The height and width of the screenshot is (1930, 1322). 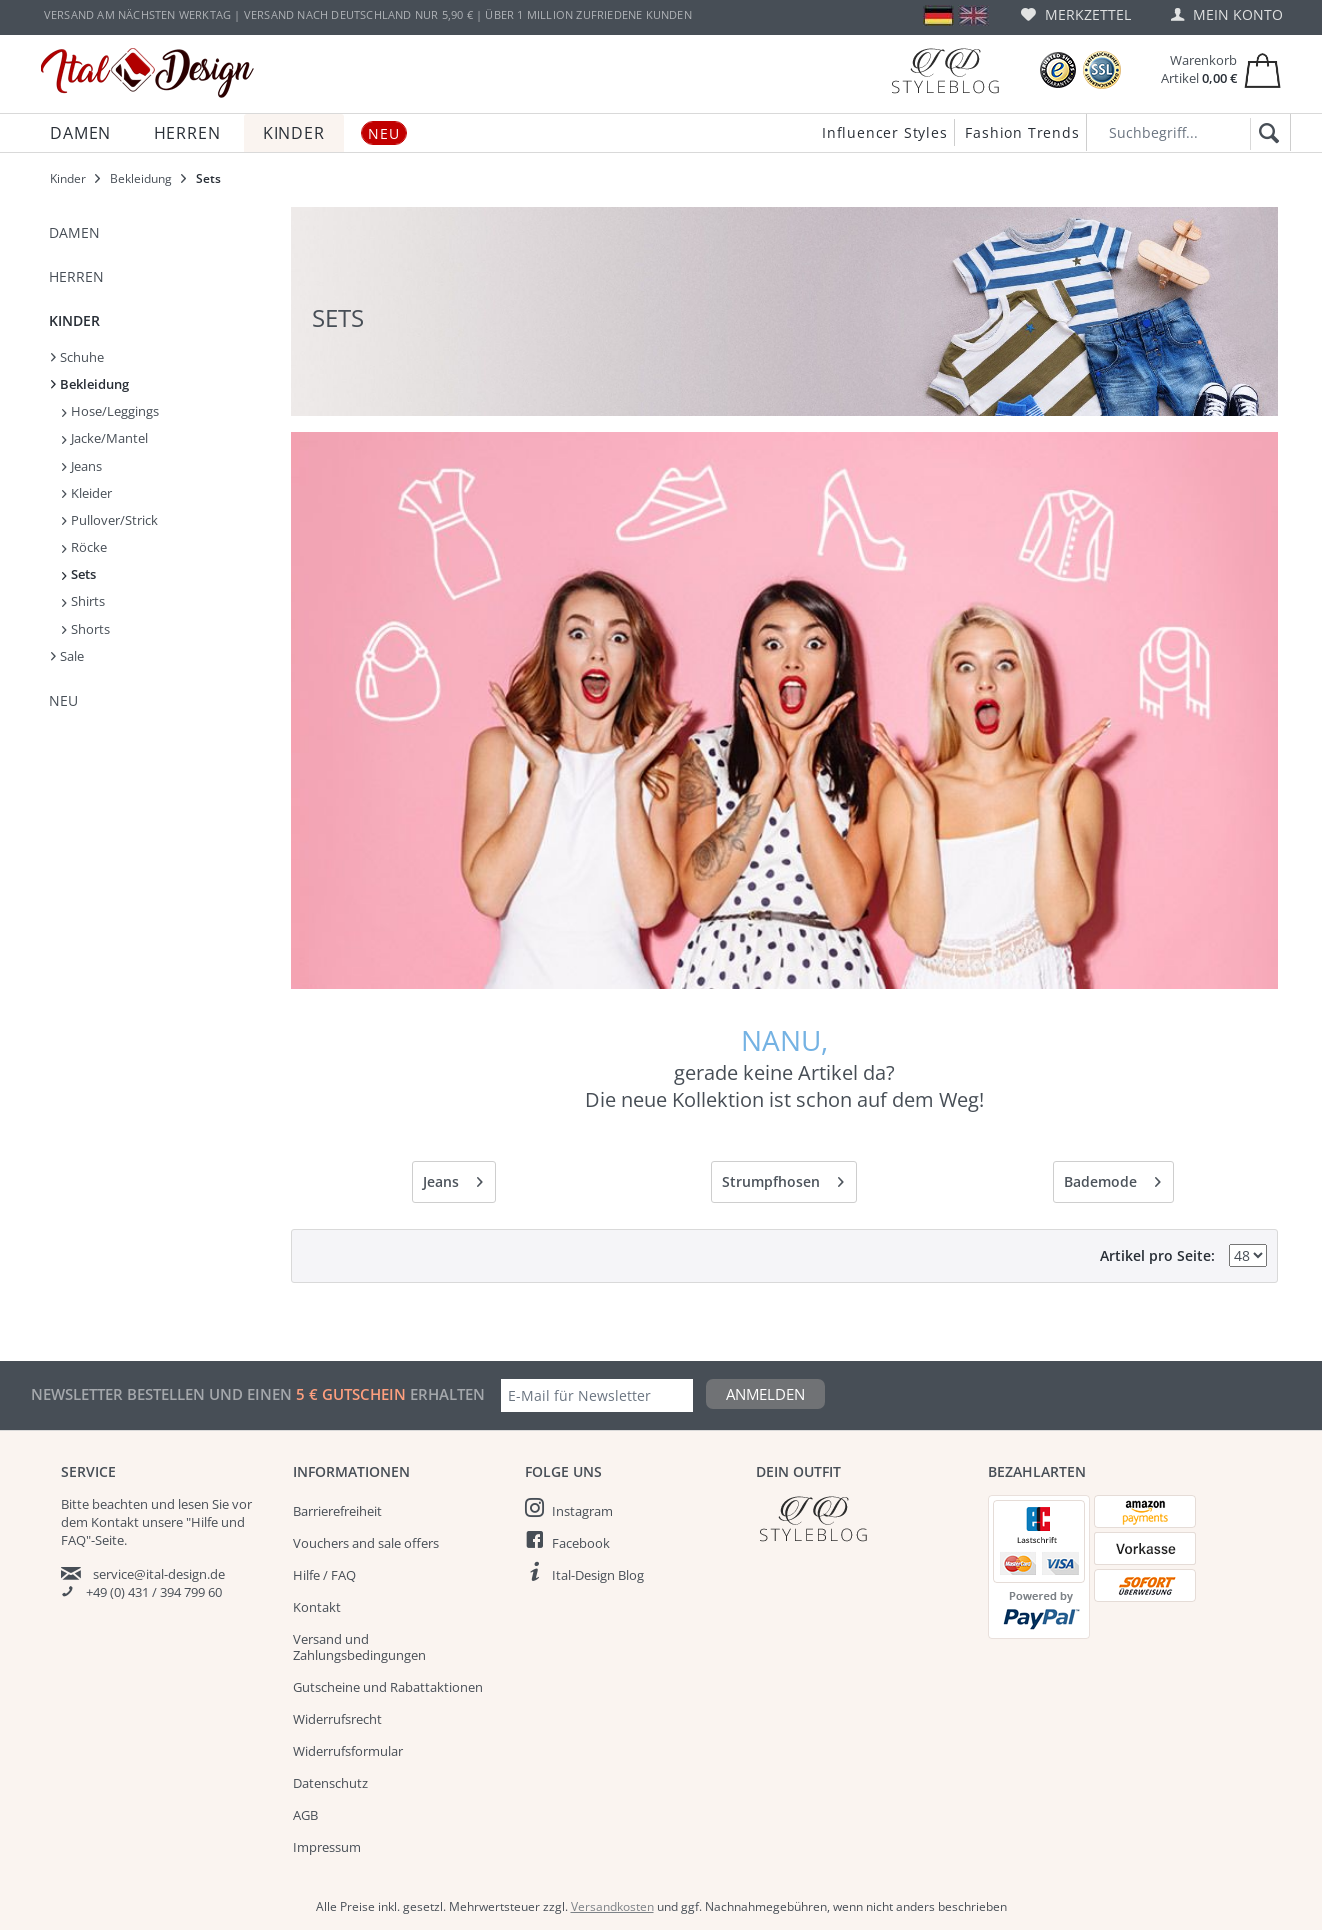 I want to click on Versand und Zahlungsbedingungen, so click(x=359, y=1647).